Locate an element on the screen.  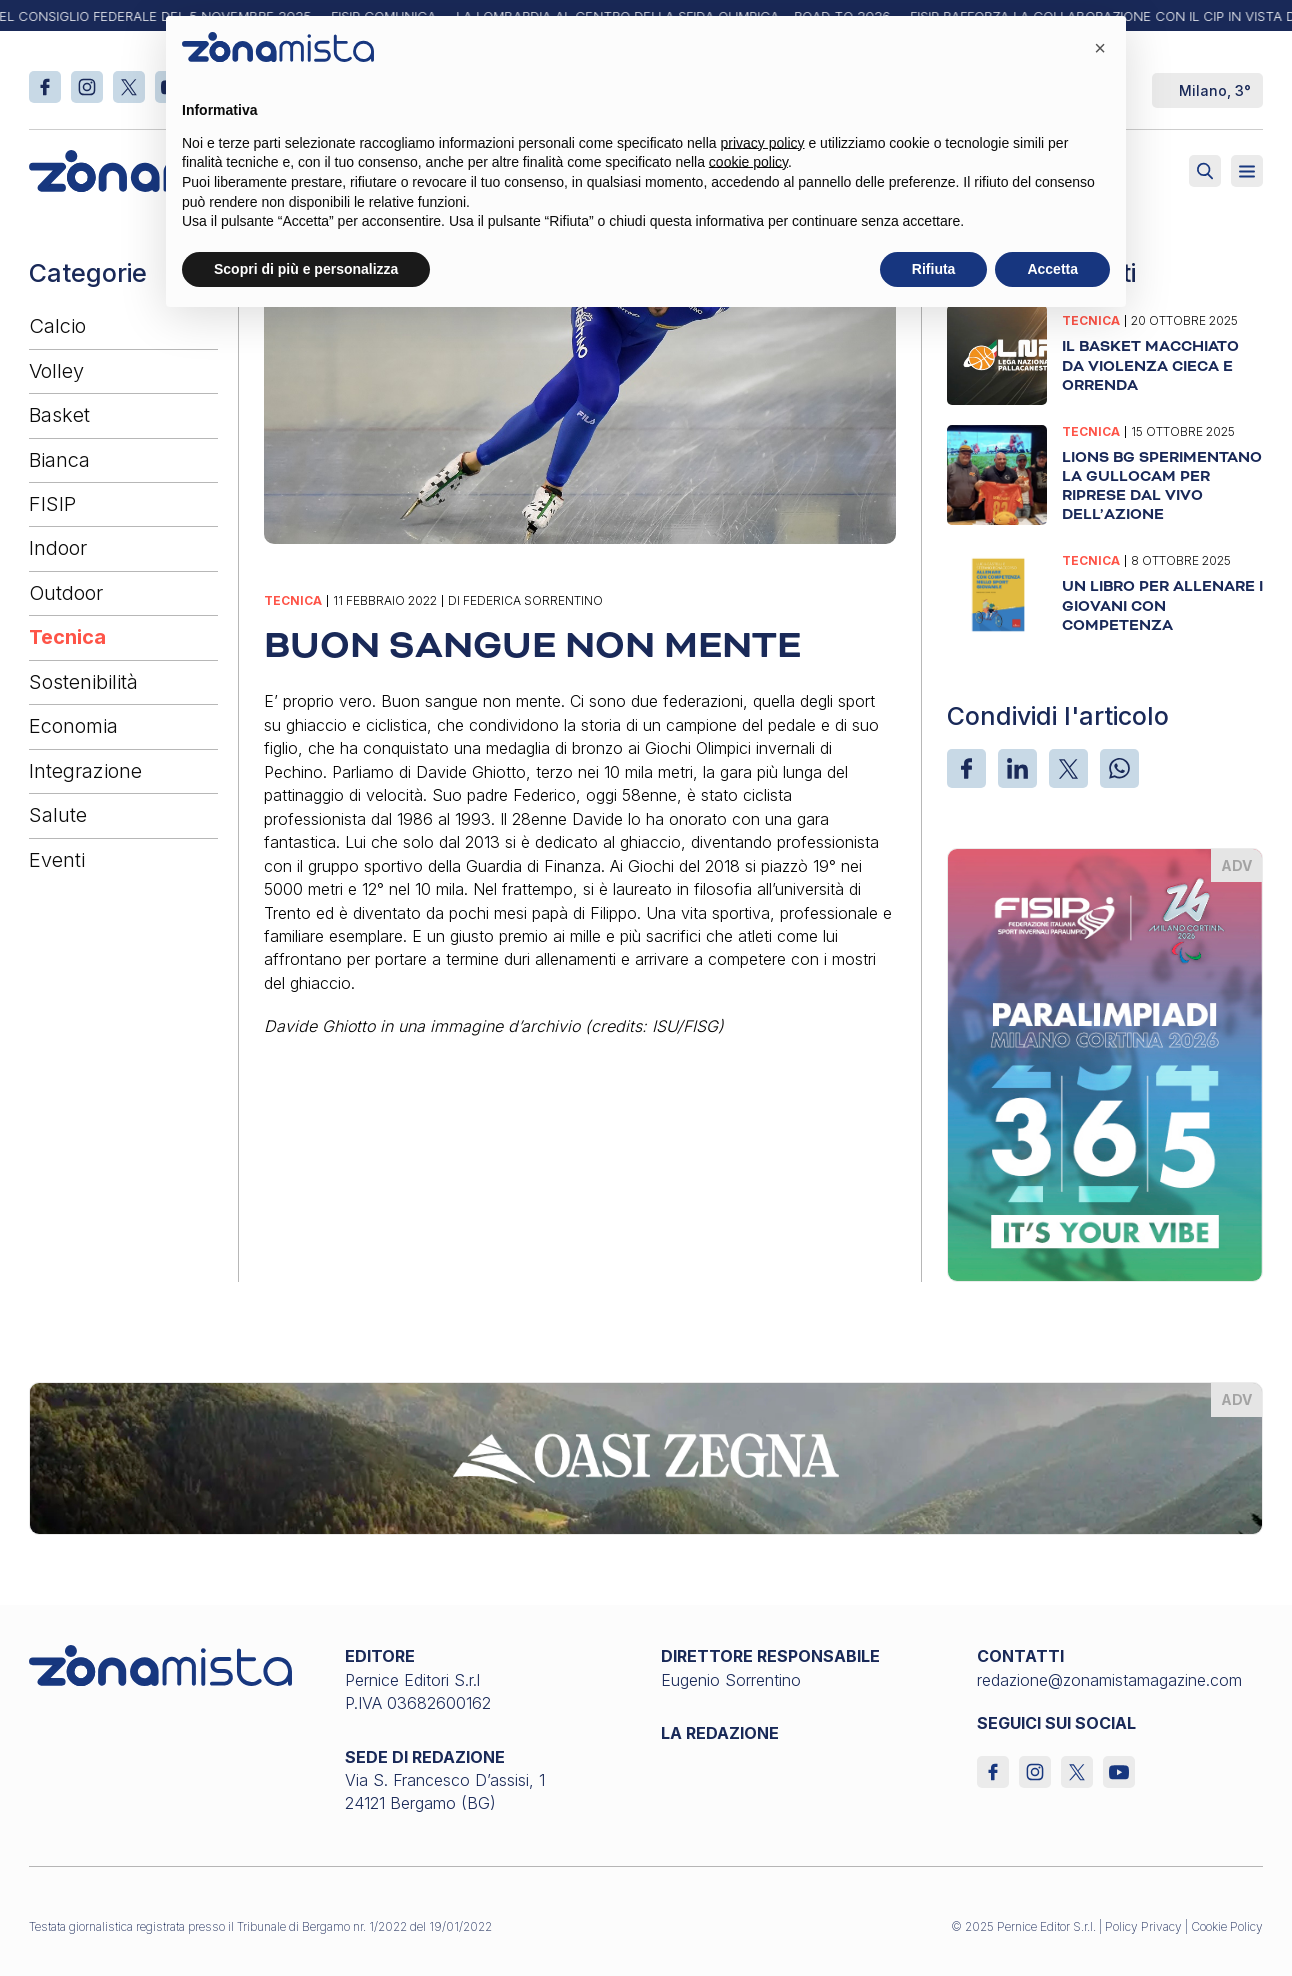
[Attiva ricerca] is located at coordinates (1205, 171).